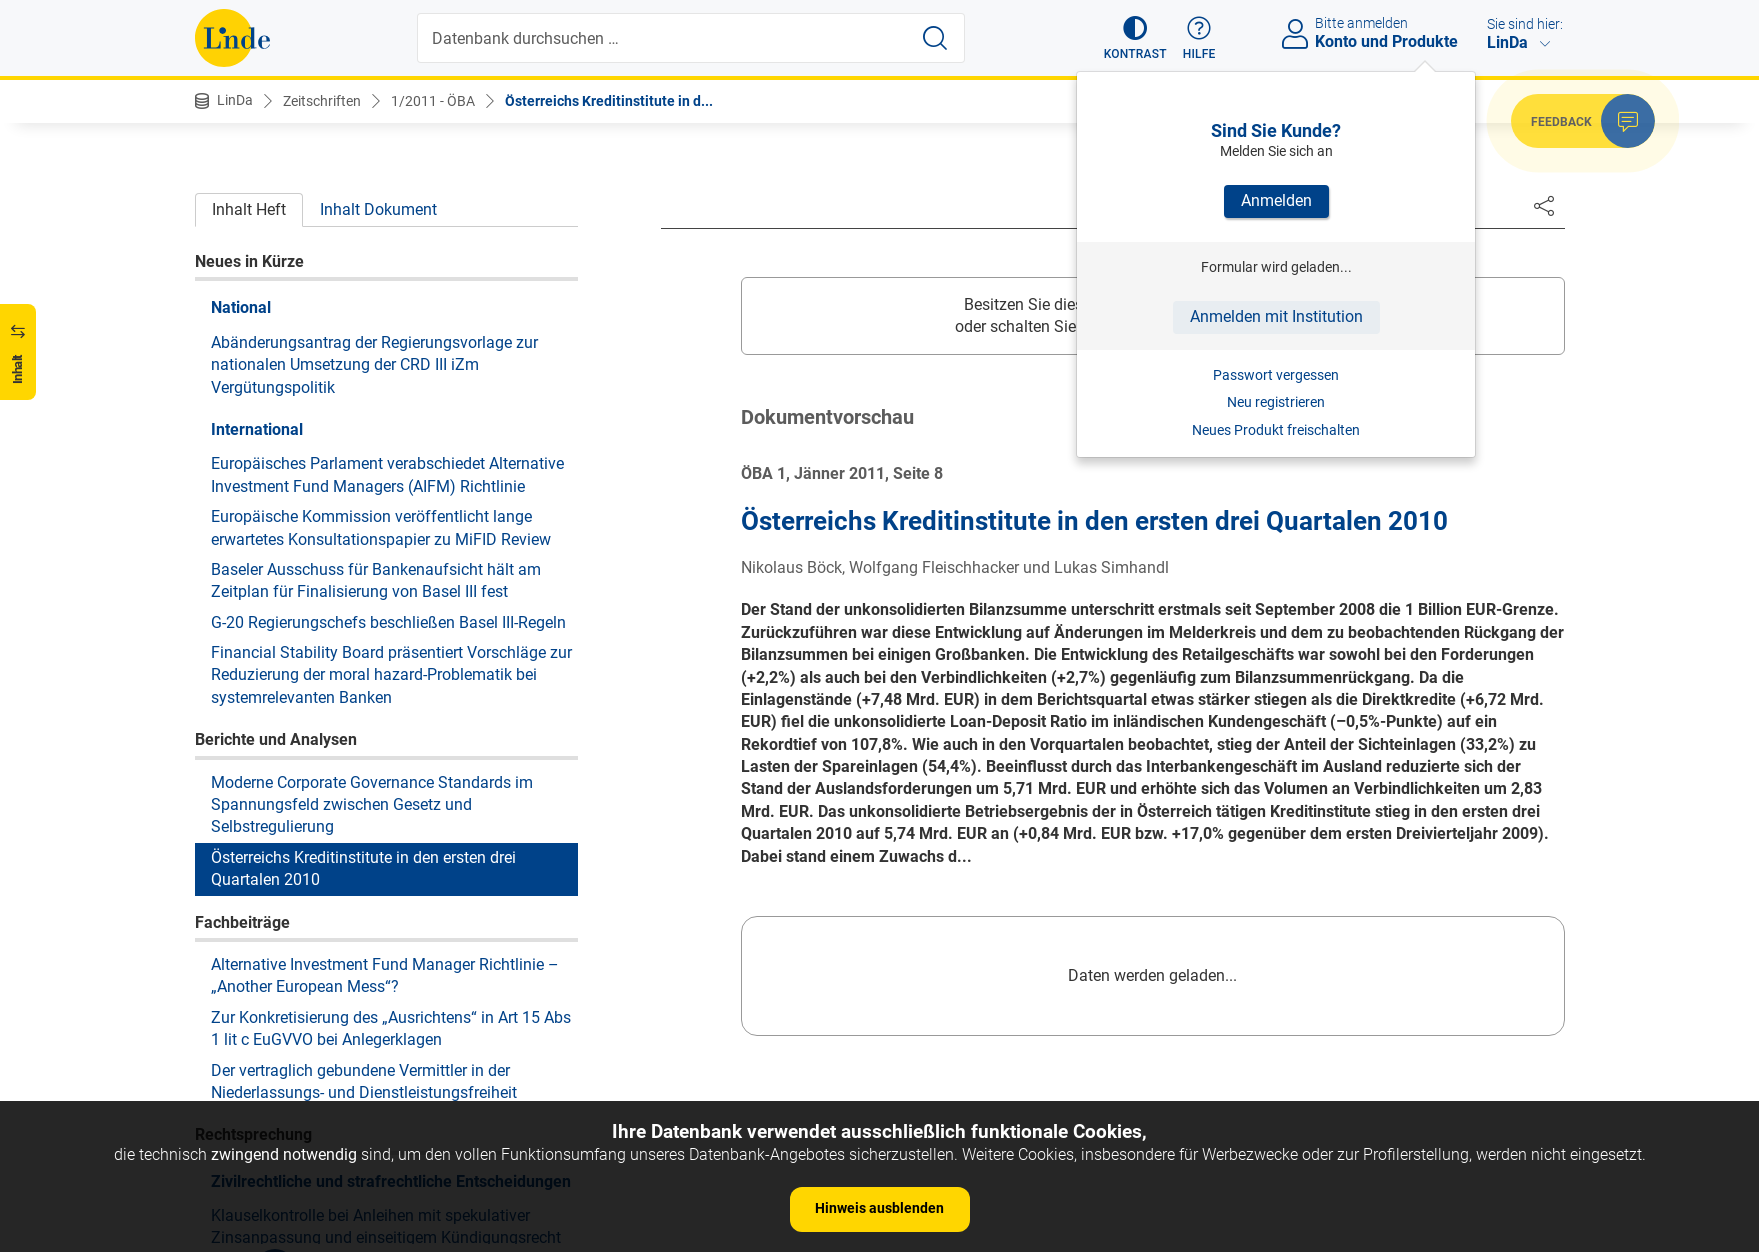 This screenshot has height=1252, width=1759. What do you see at coordinates (376, 285) in the screenshot?
I see `Baseler Ausschuss für Bankenaufsicht hält am Zeitplan für Finalisierung von Basel III fest` at bounding box center [376, 285].